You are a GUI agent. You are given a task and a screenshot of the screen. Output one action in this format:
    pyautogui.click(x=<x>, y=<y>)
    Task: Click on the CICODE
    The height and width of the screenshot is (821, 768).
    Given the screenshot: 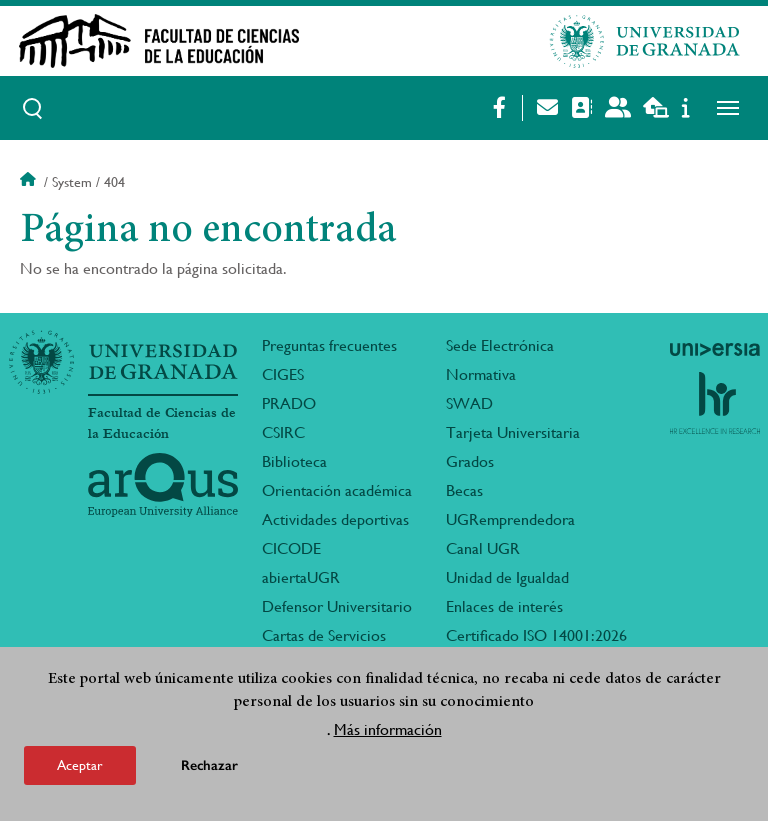 What is the action you would take?
    pyautogui.click(x=291, y=548)
    